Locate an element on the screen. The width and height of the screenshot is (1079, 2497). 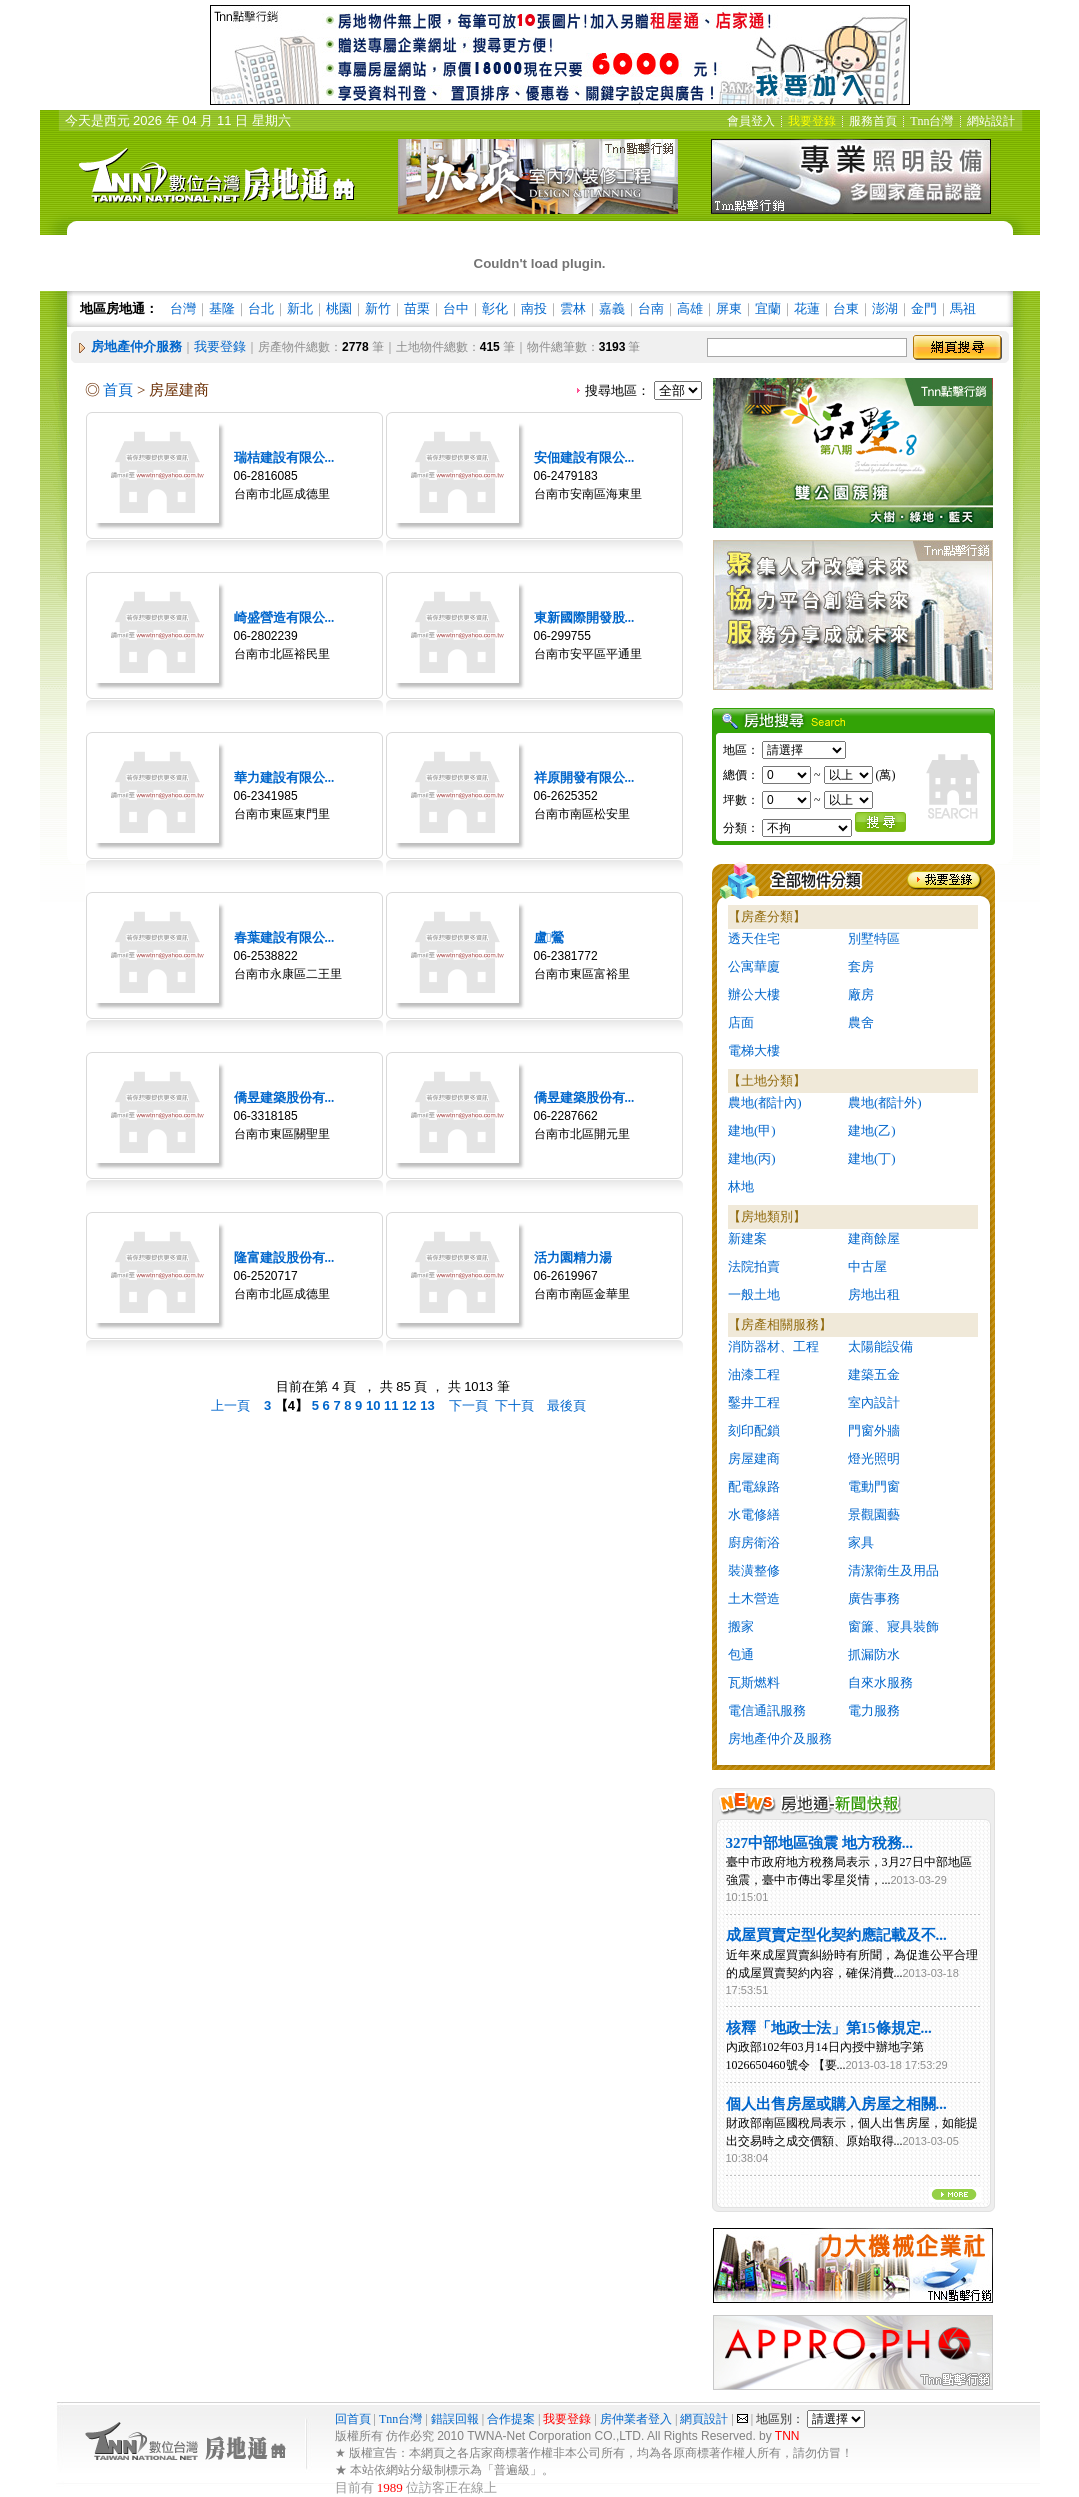
廠房 is located at coordinates (861, 994).